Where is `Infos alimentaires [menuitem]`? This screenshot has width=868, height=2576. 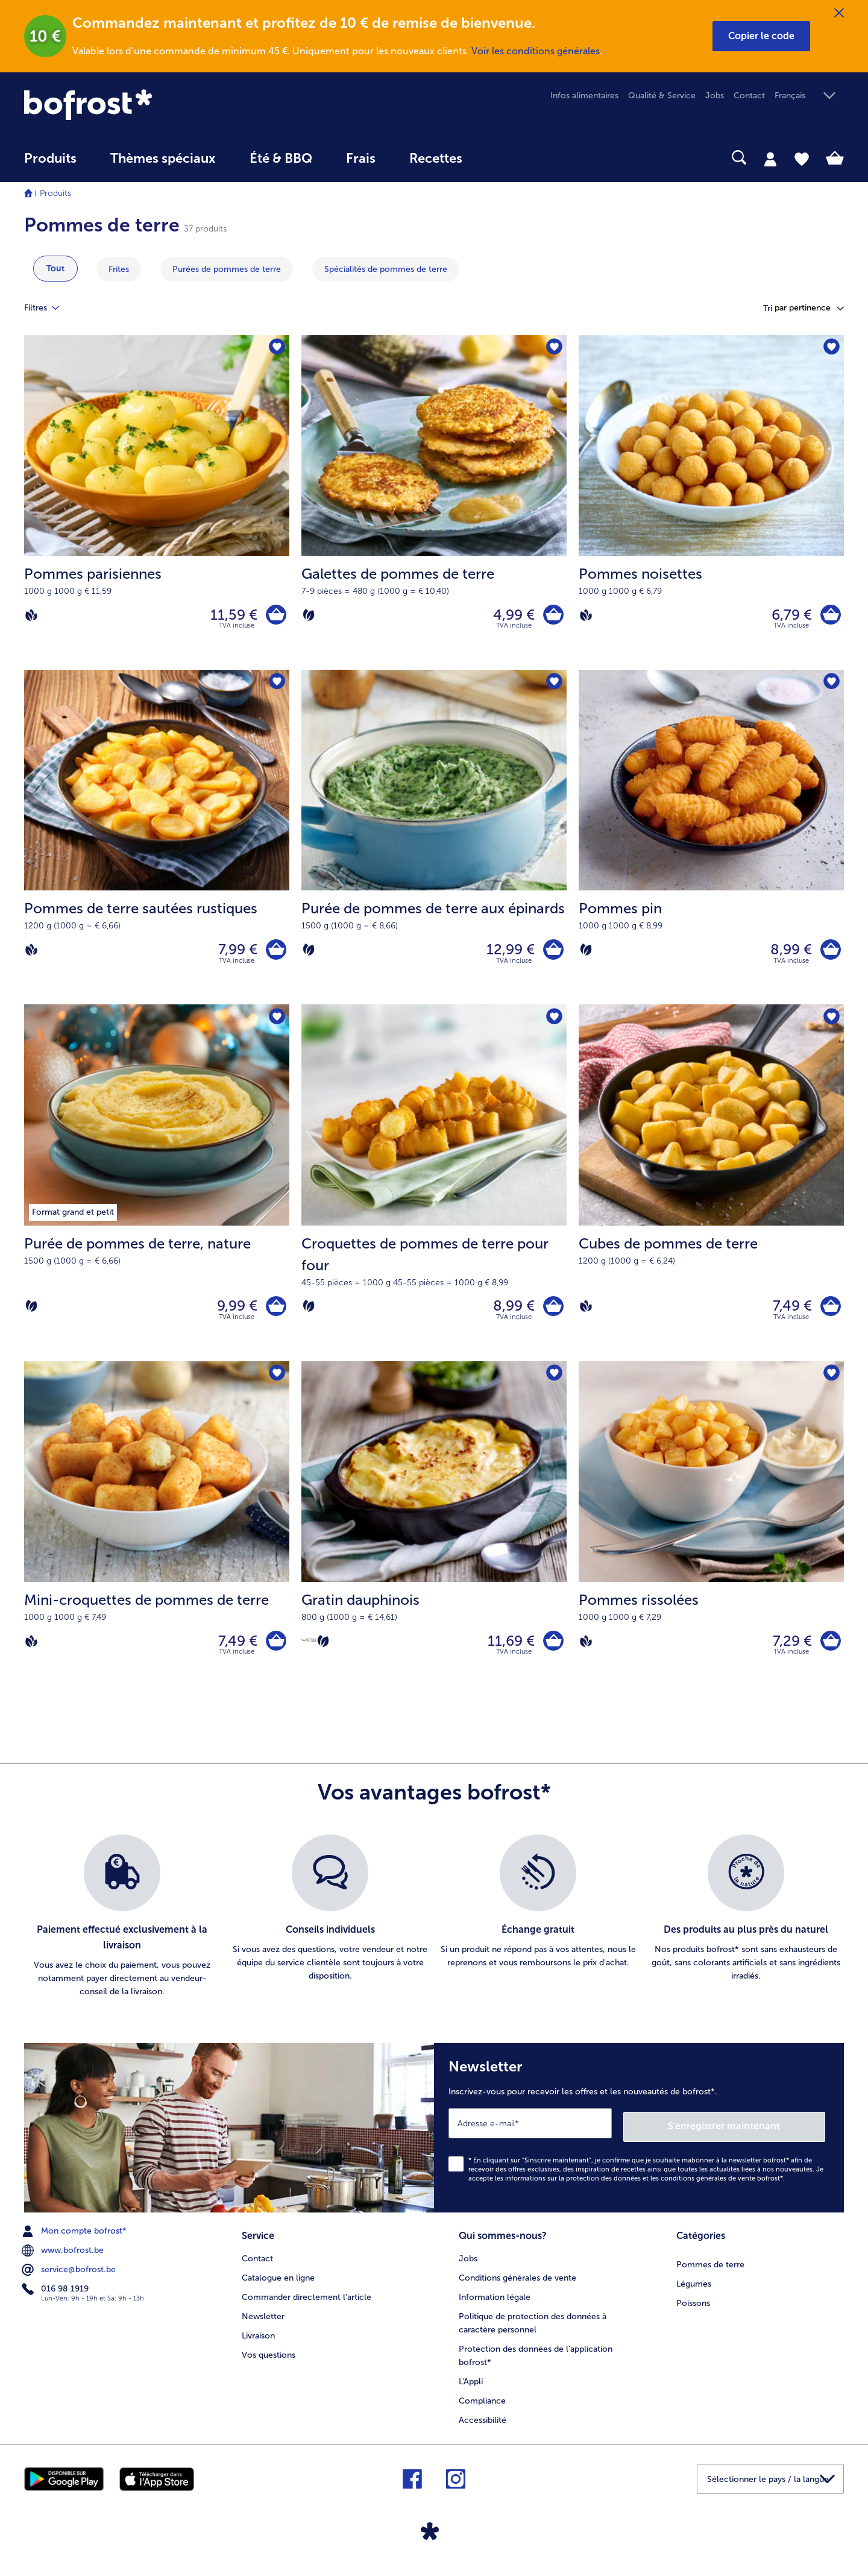 Infos alimentaires [menuitem] is located at coordinates (584, 95).